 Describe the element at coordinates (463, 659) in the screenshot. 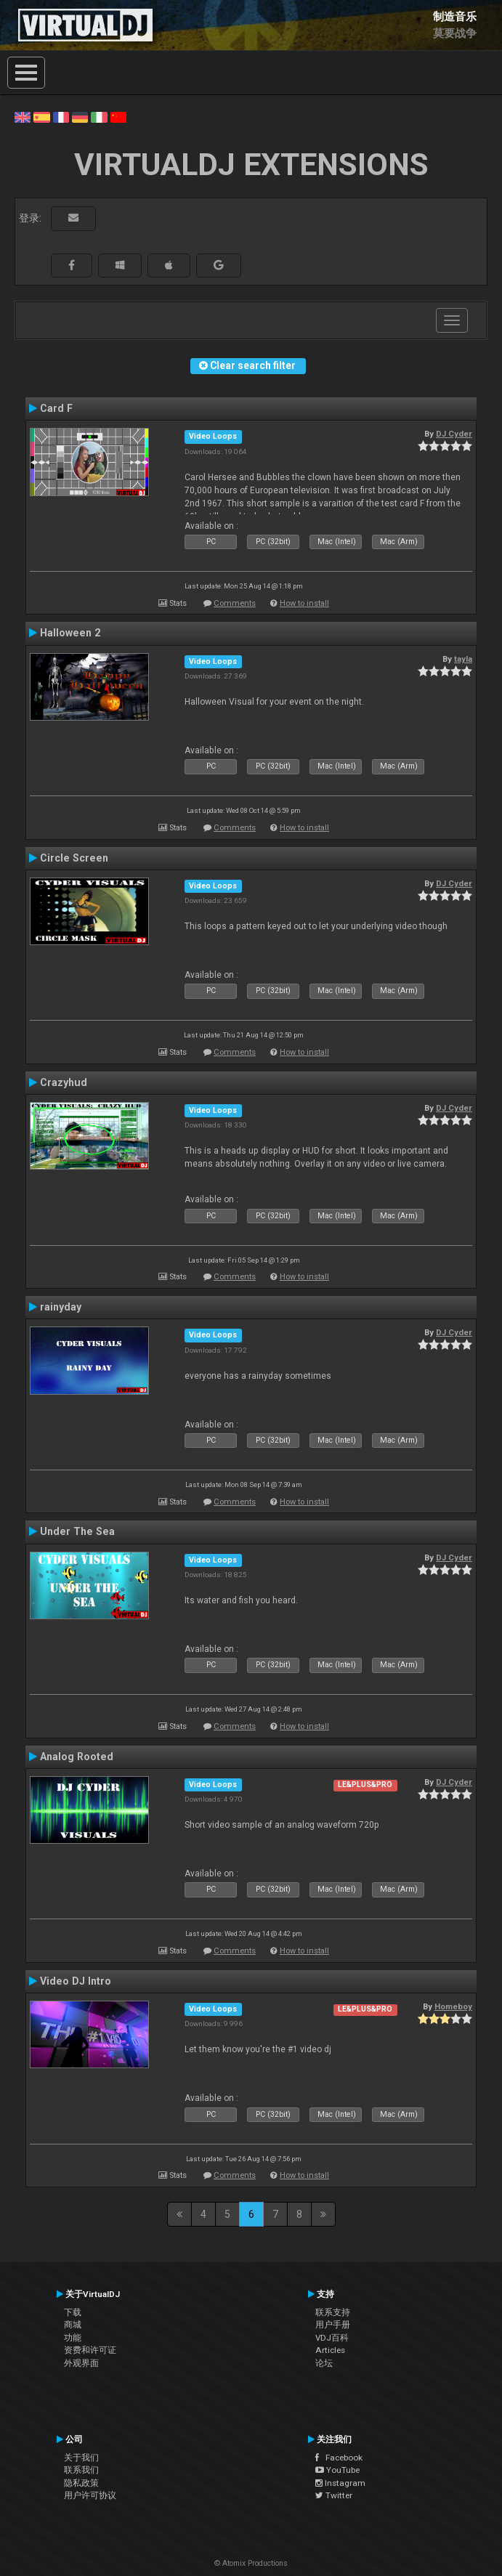

I see `tayla` at that location.